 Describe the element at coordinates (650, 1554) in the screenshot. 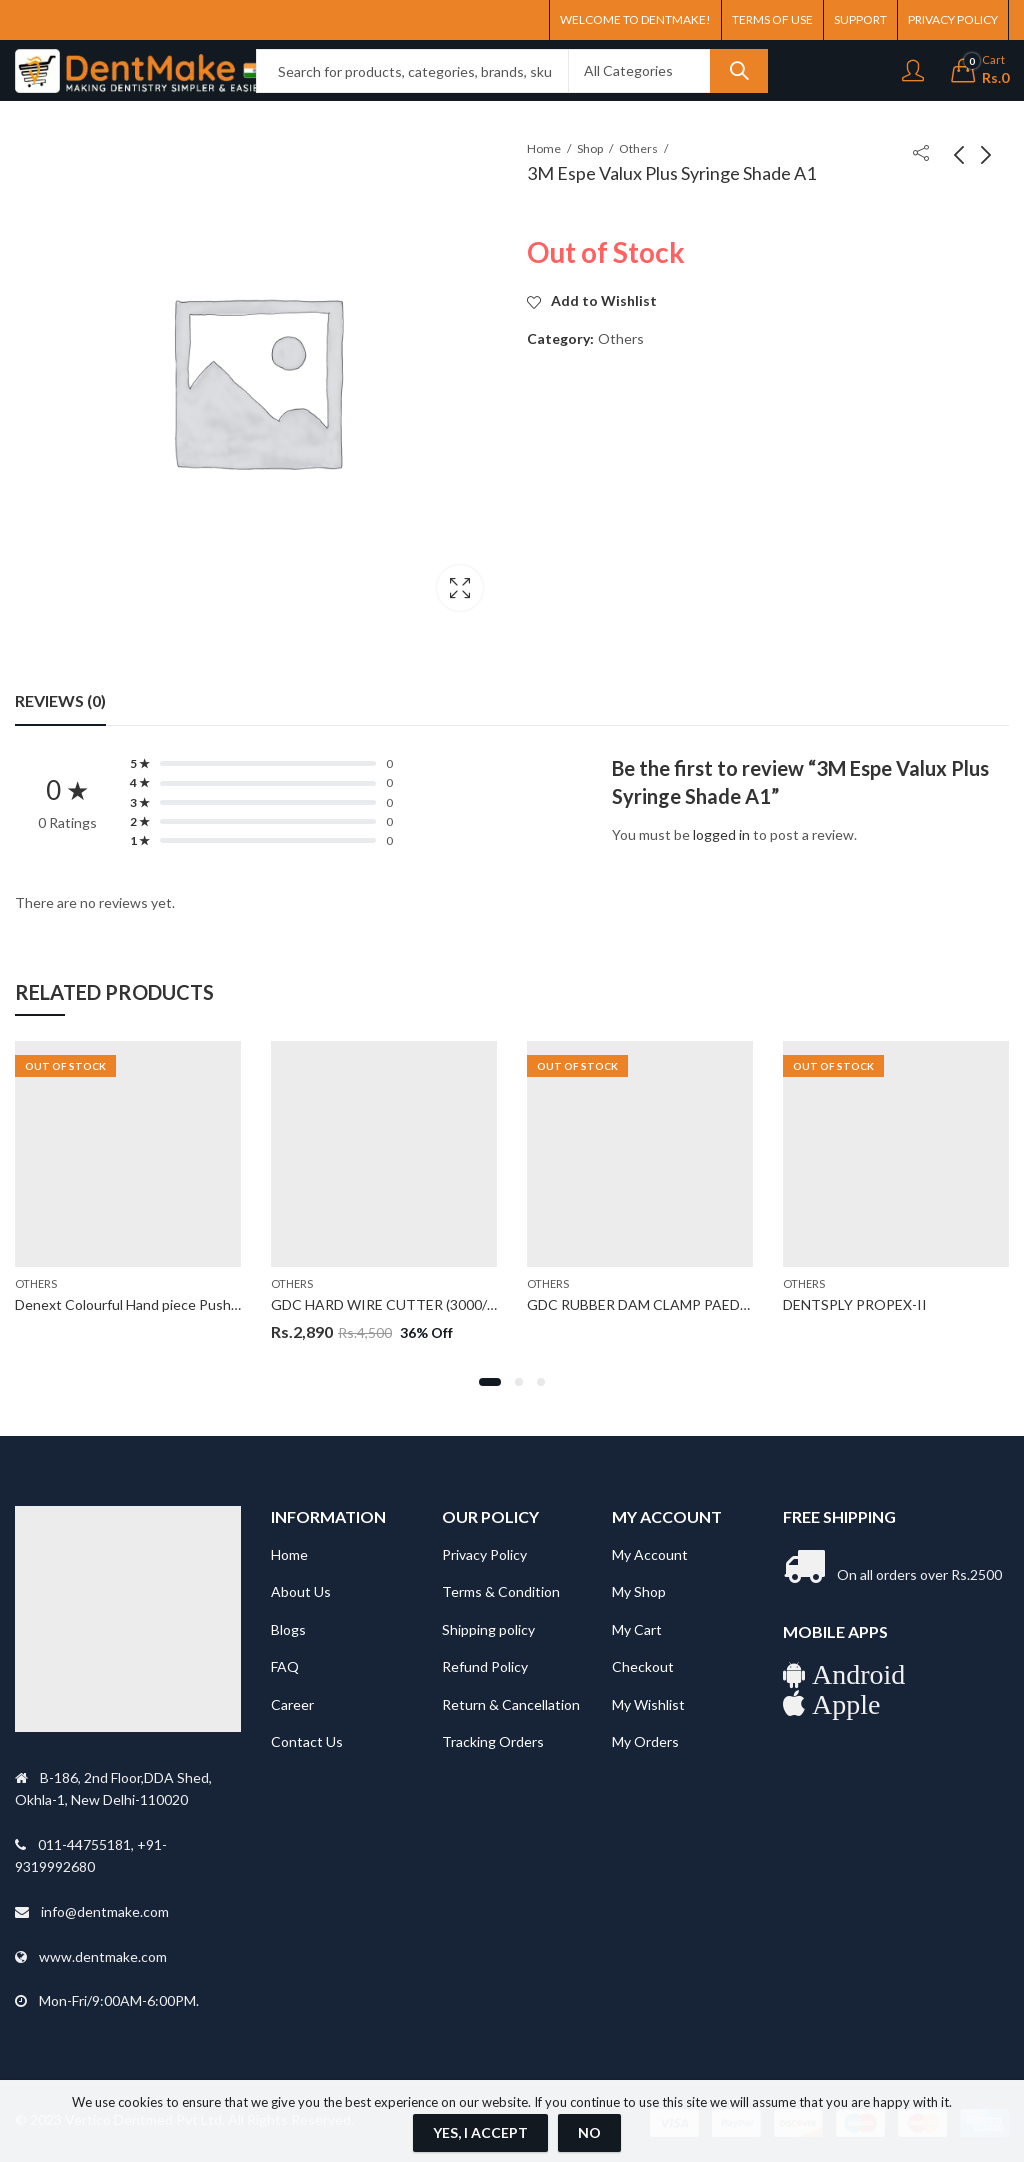

I see `My Account` at that location.